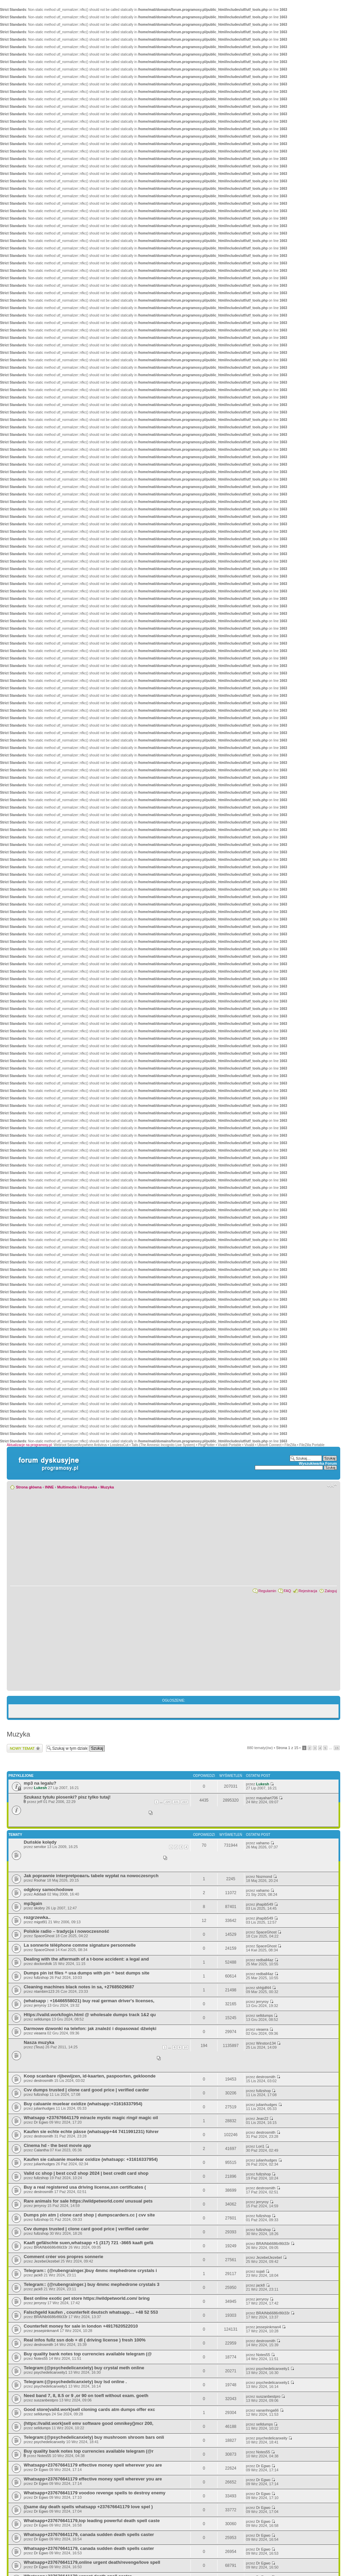 The image size is (347, 2576). Describe the element at coordinates (94, 2437) in the screenshot. I see `Telegram:(@psychedelicanxiety) buy mushroom shroom bars onli` at that location.